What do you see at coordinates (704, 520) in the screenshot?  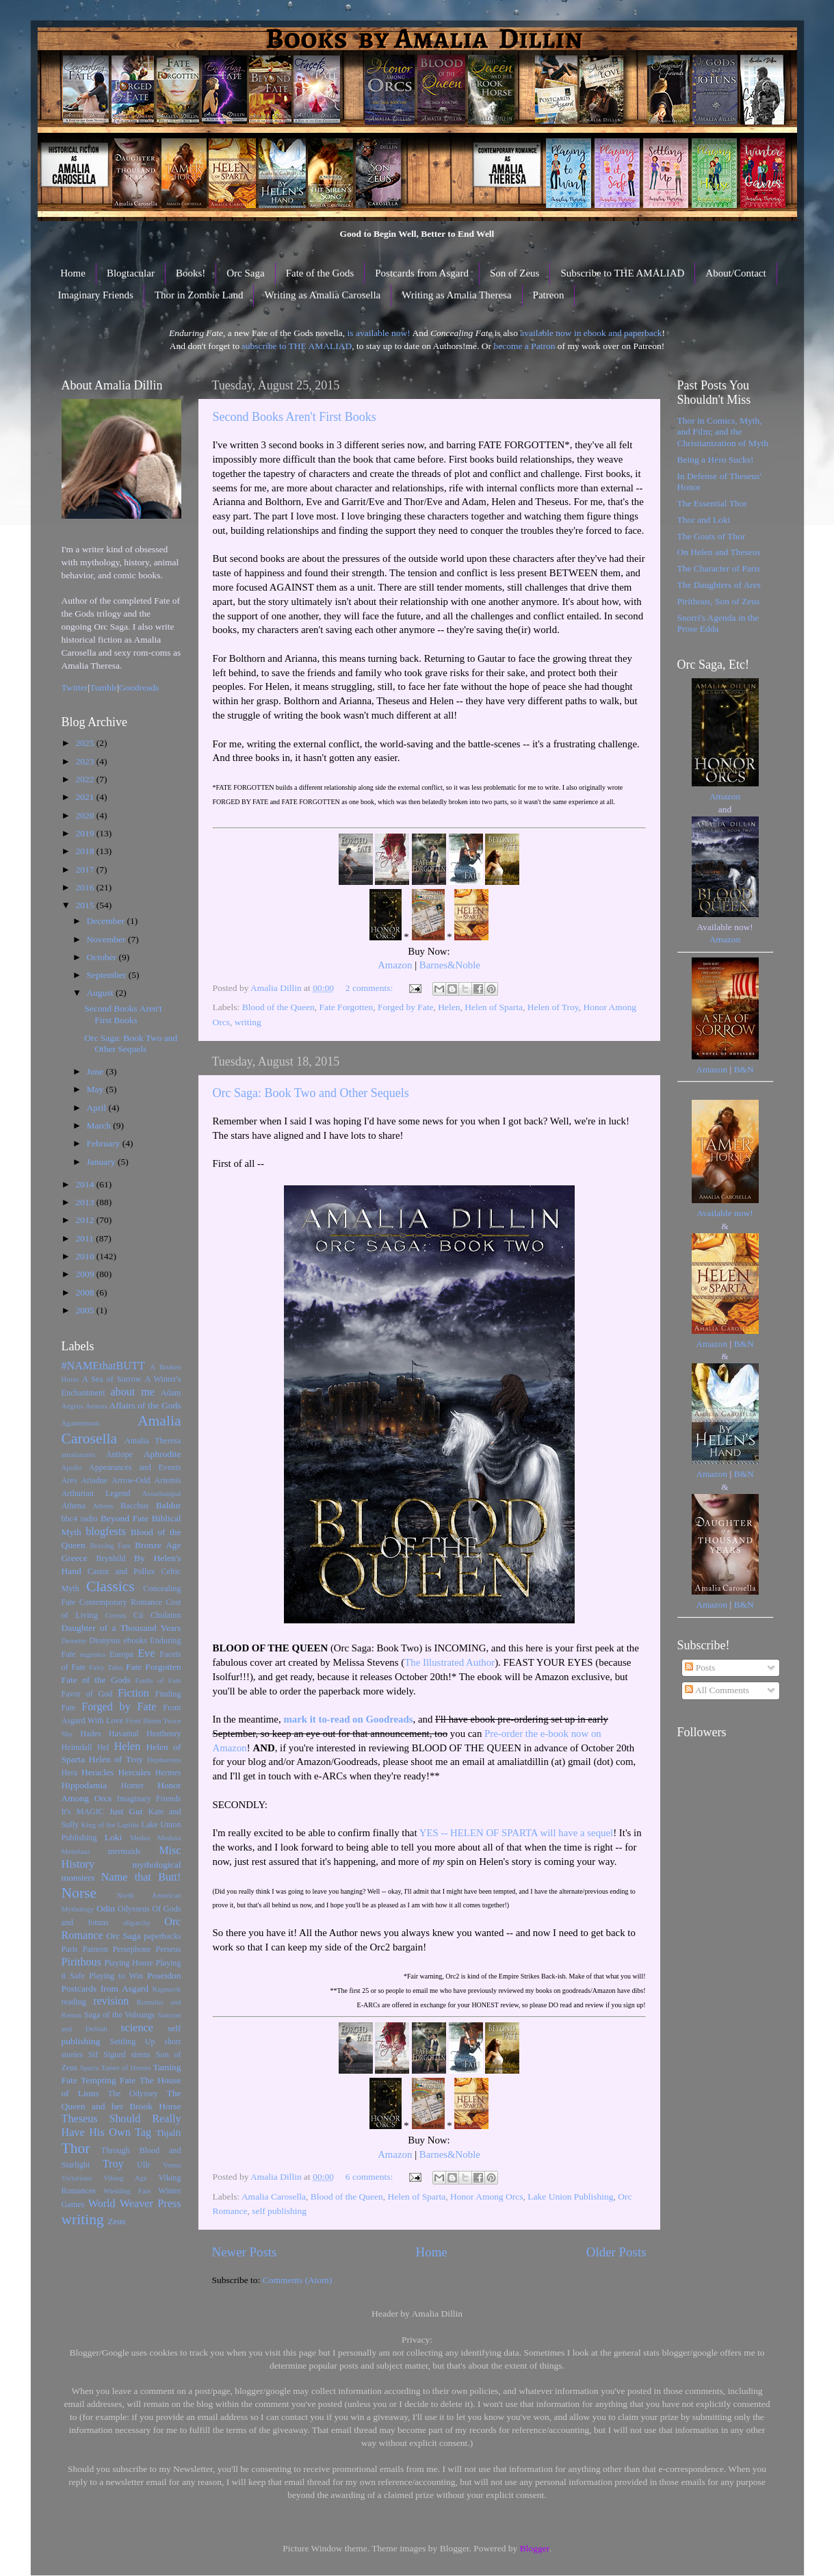 I see `Thor and Loki` at bounding box center [704, 520].